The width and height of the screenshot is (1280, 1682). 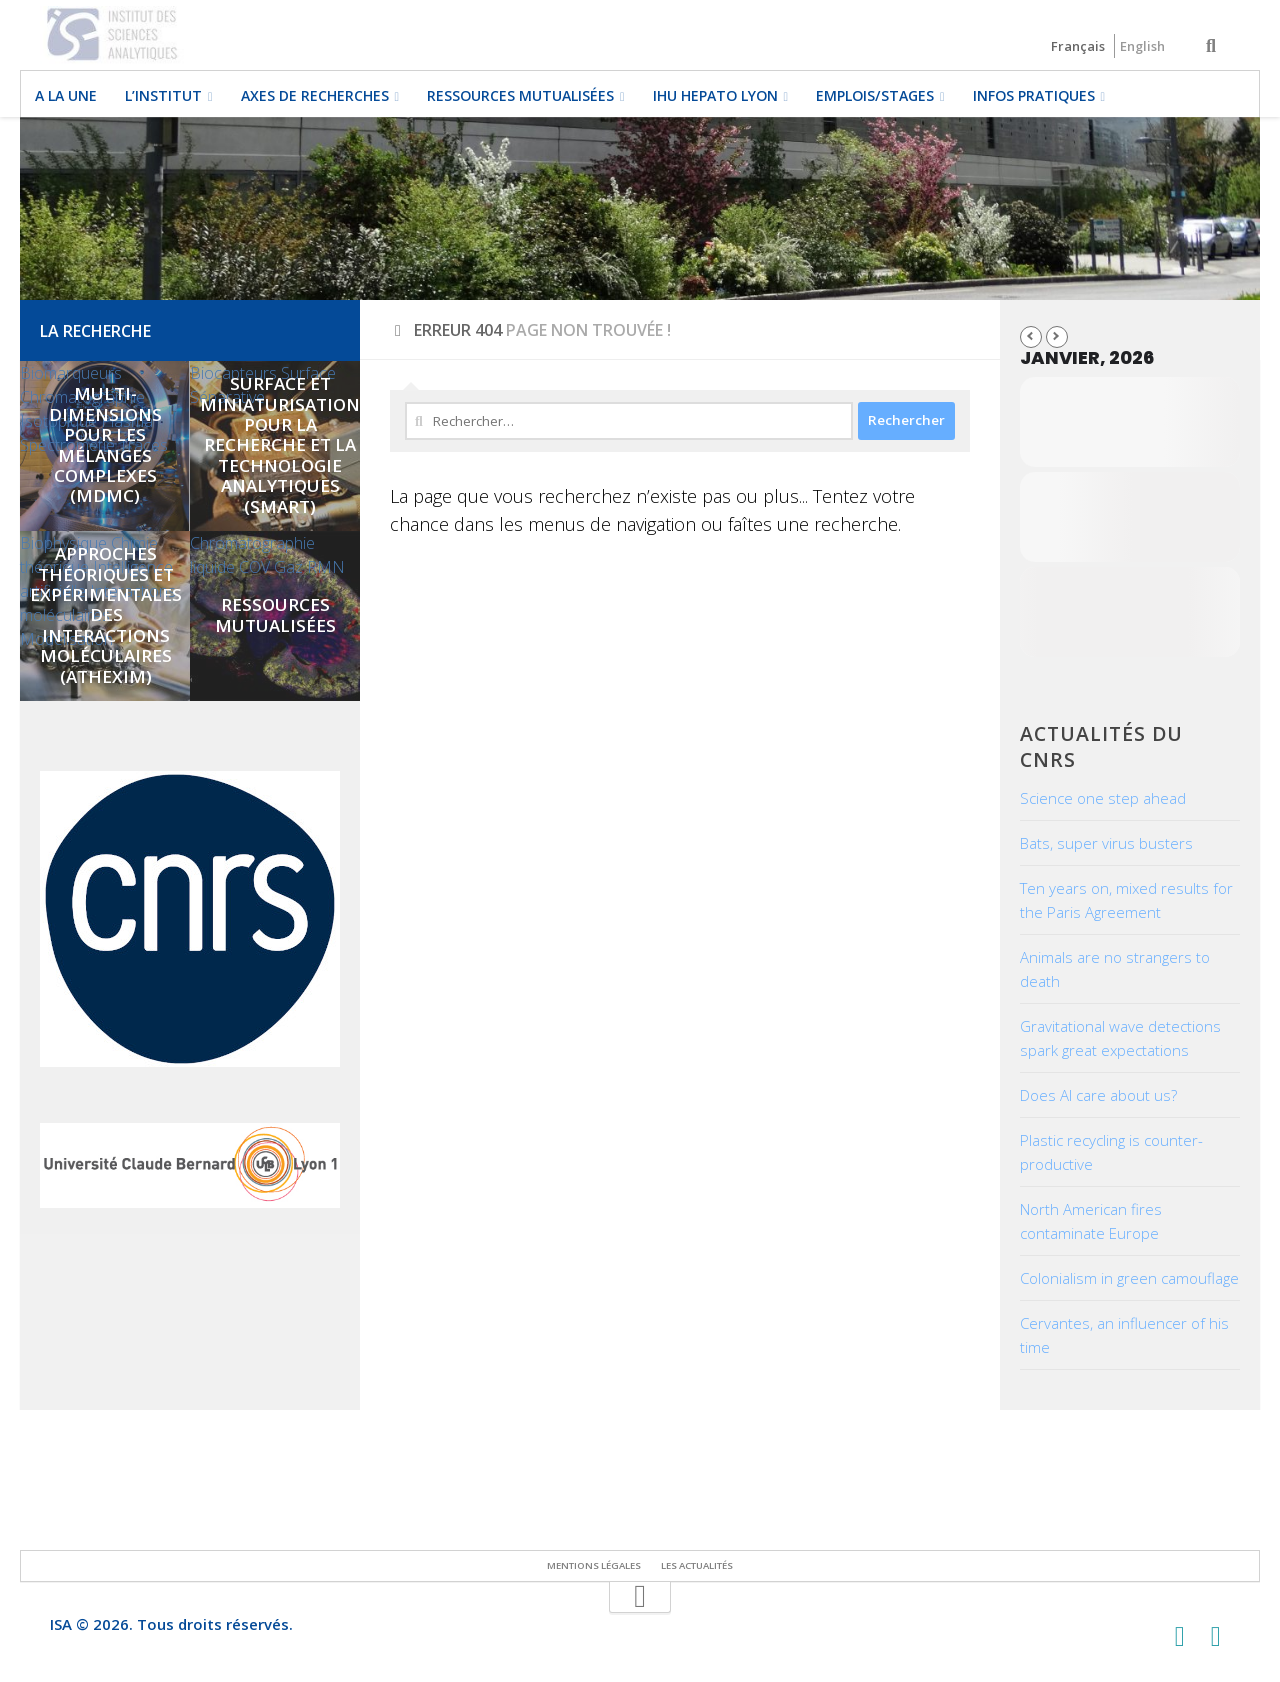 What do you see at coordinates (1034, 95) in the screenshot?
I see `Infos pratiques` at bounding box center [1034, 95].